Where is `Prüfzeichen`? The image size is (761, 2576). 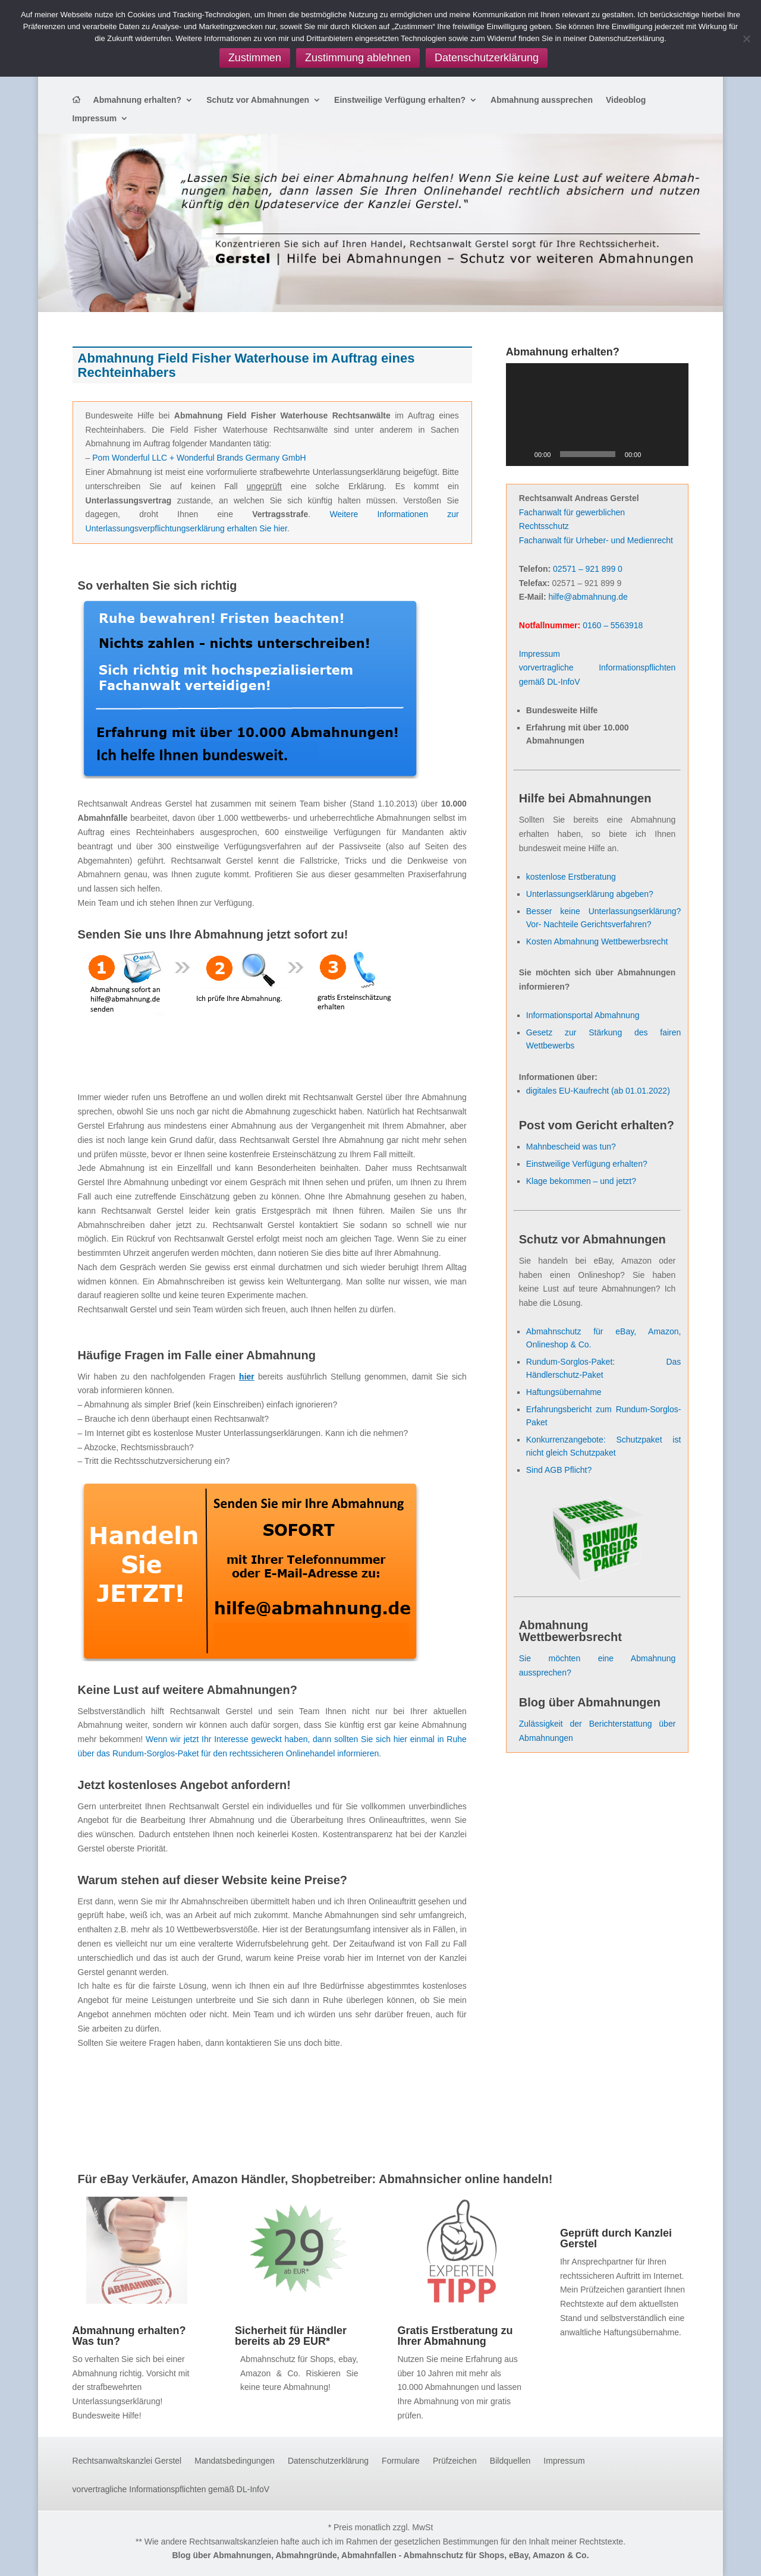 Prüfzeichen is located at coordinates (455, 2461).